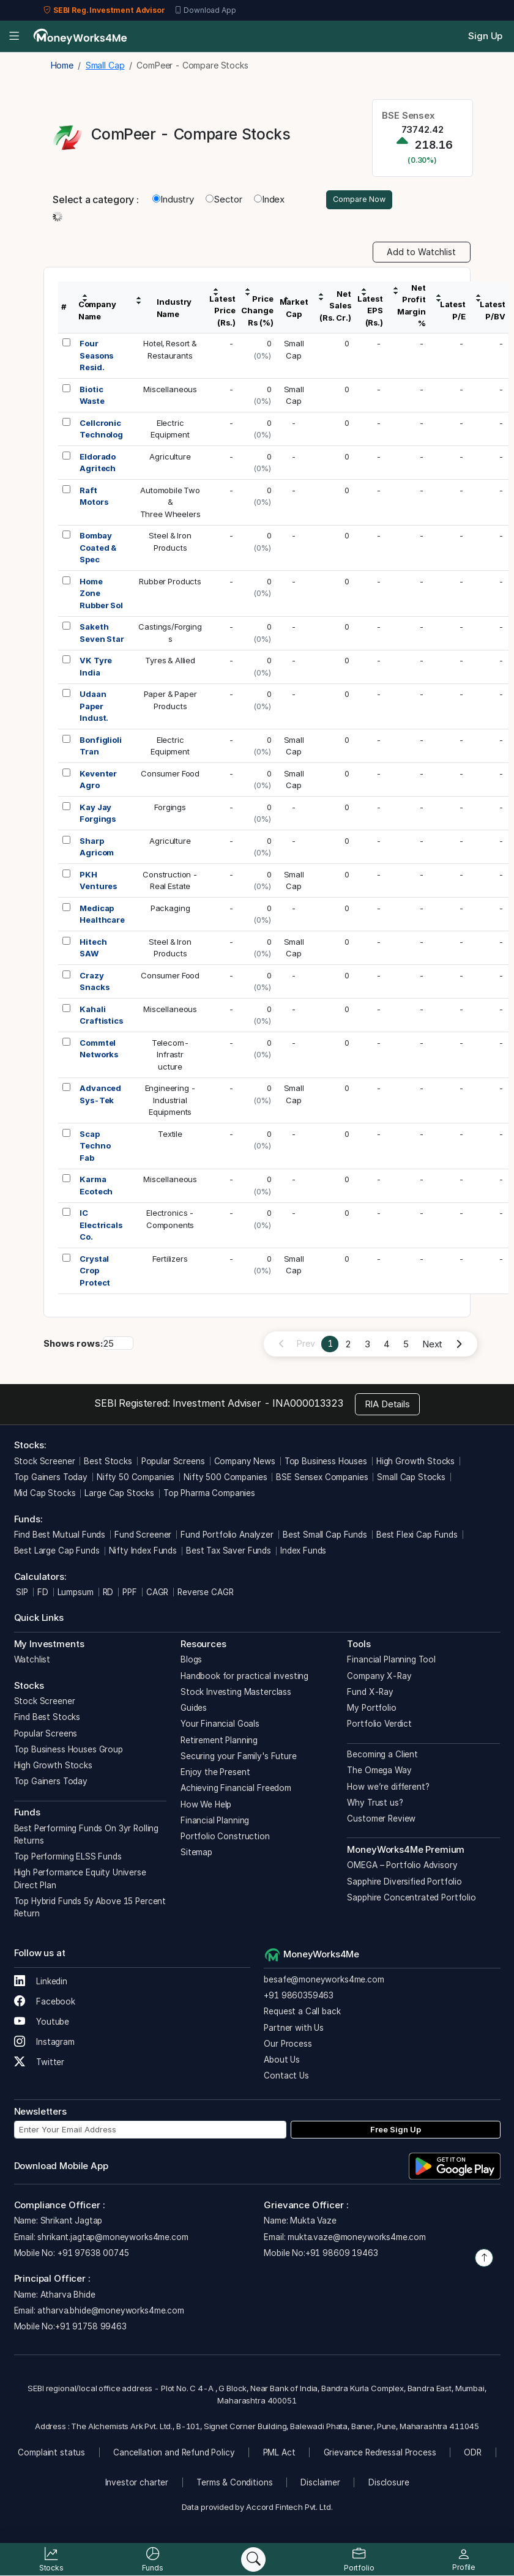  Describe the element at coordinates (191, 1662) in the screenshot. I see `Blogs` at that location.